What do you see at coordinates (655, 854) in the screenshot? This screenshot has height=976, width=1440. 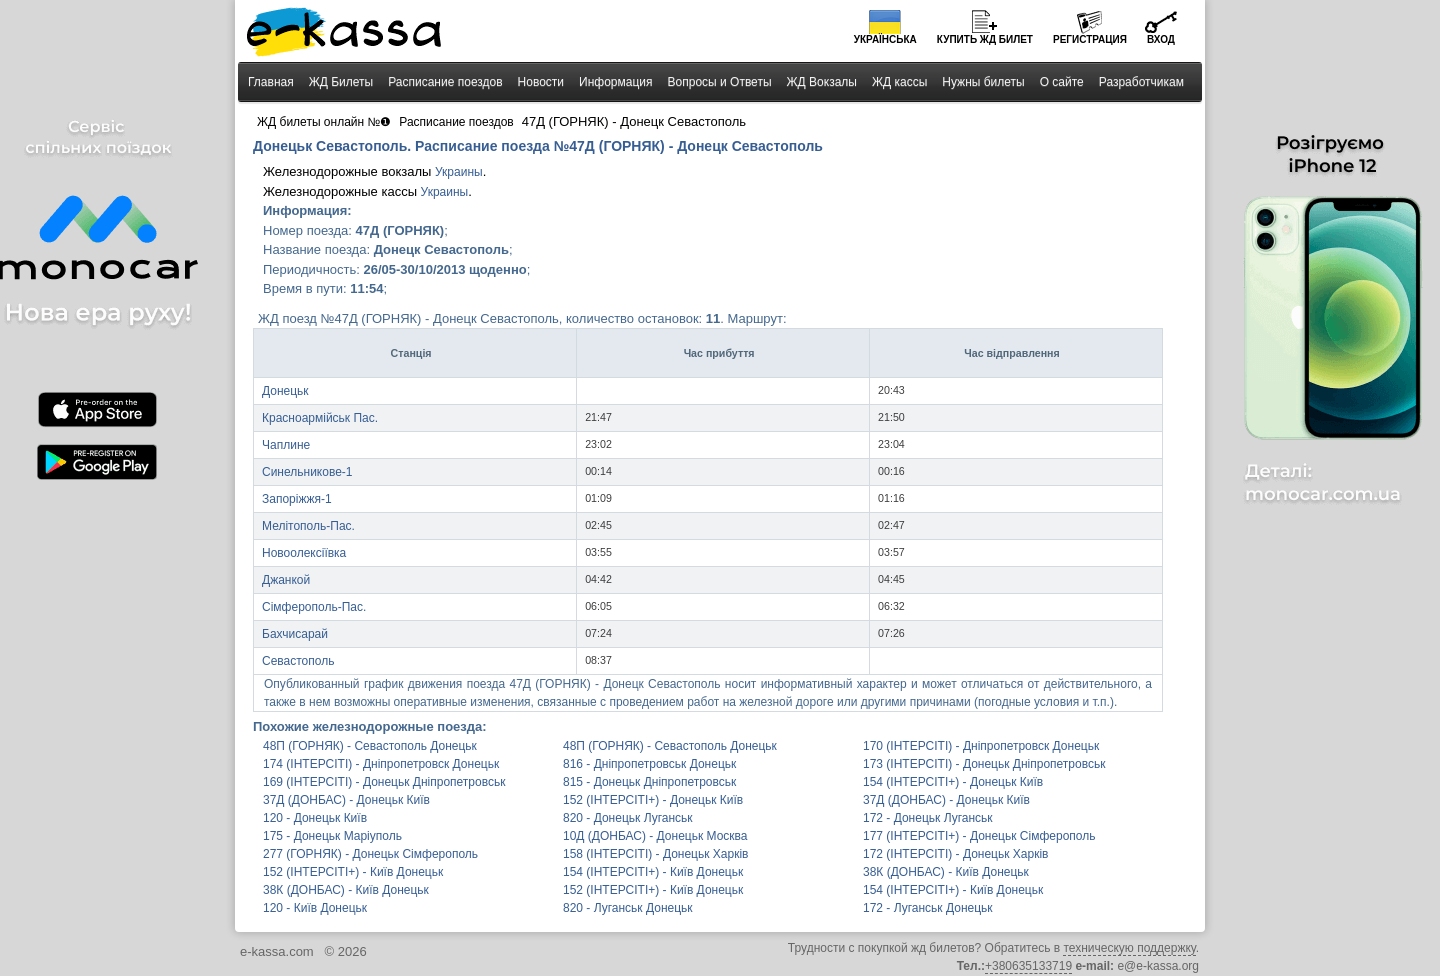 I see `158 (ІНТЕРСІТІ) - Донецьк Харків` at bounding box center [655, 854].